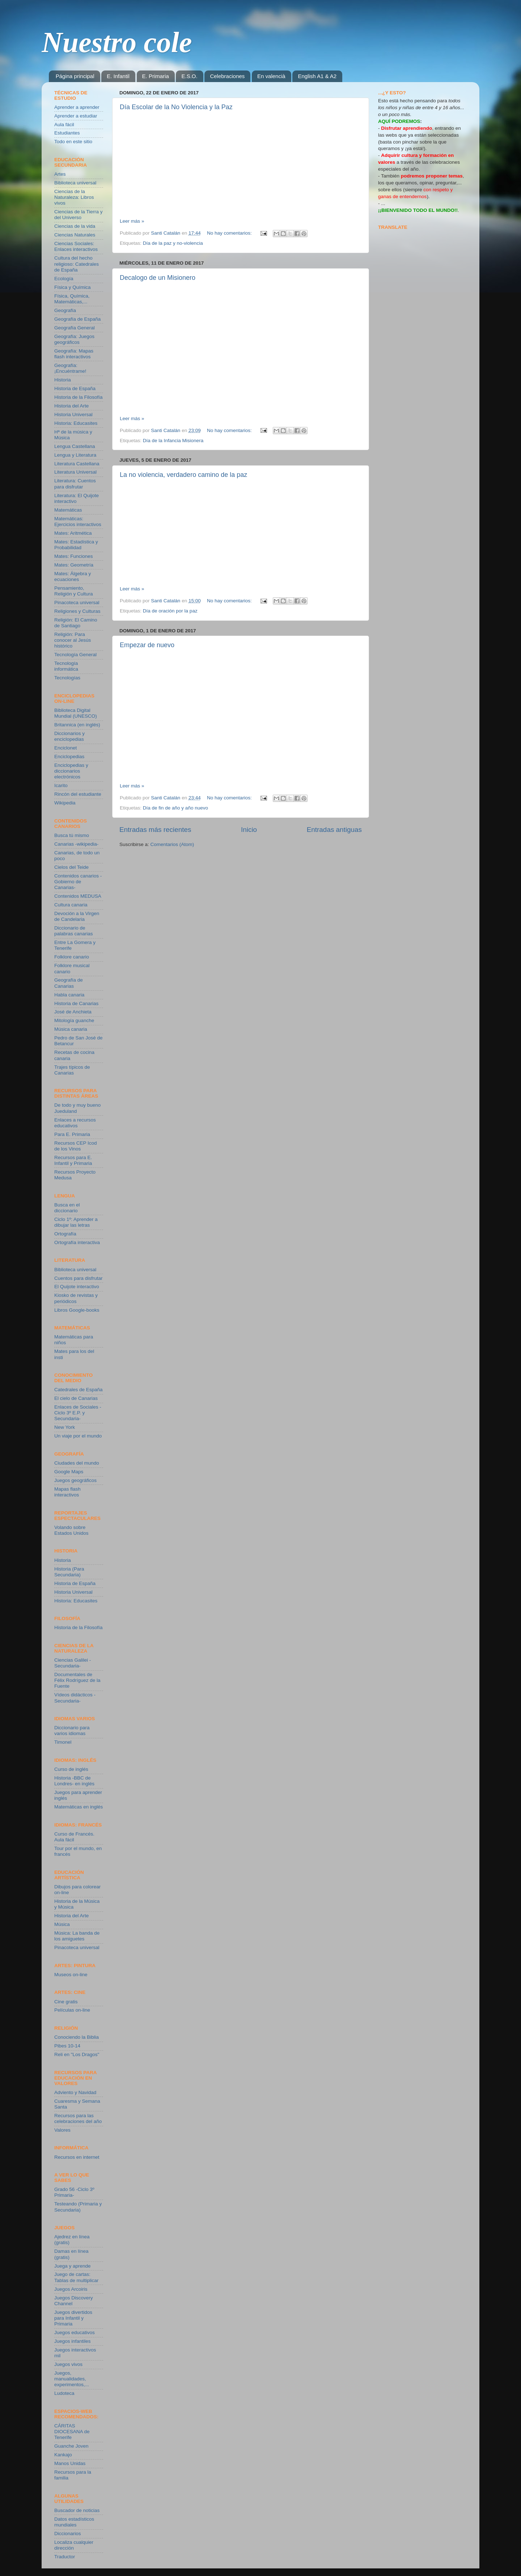  I want to click on Mates: Aritmética, so click(73, 533).